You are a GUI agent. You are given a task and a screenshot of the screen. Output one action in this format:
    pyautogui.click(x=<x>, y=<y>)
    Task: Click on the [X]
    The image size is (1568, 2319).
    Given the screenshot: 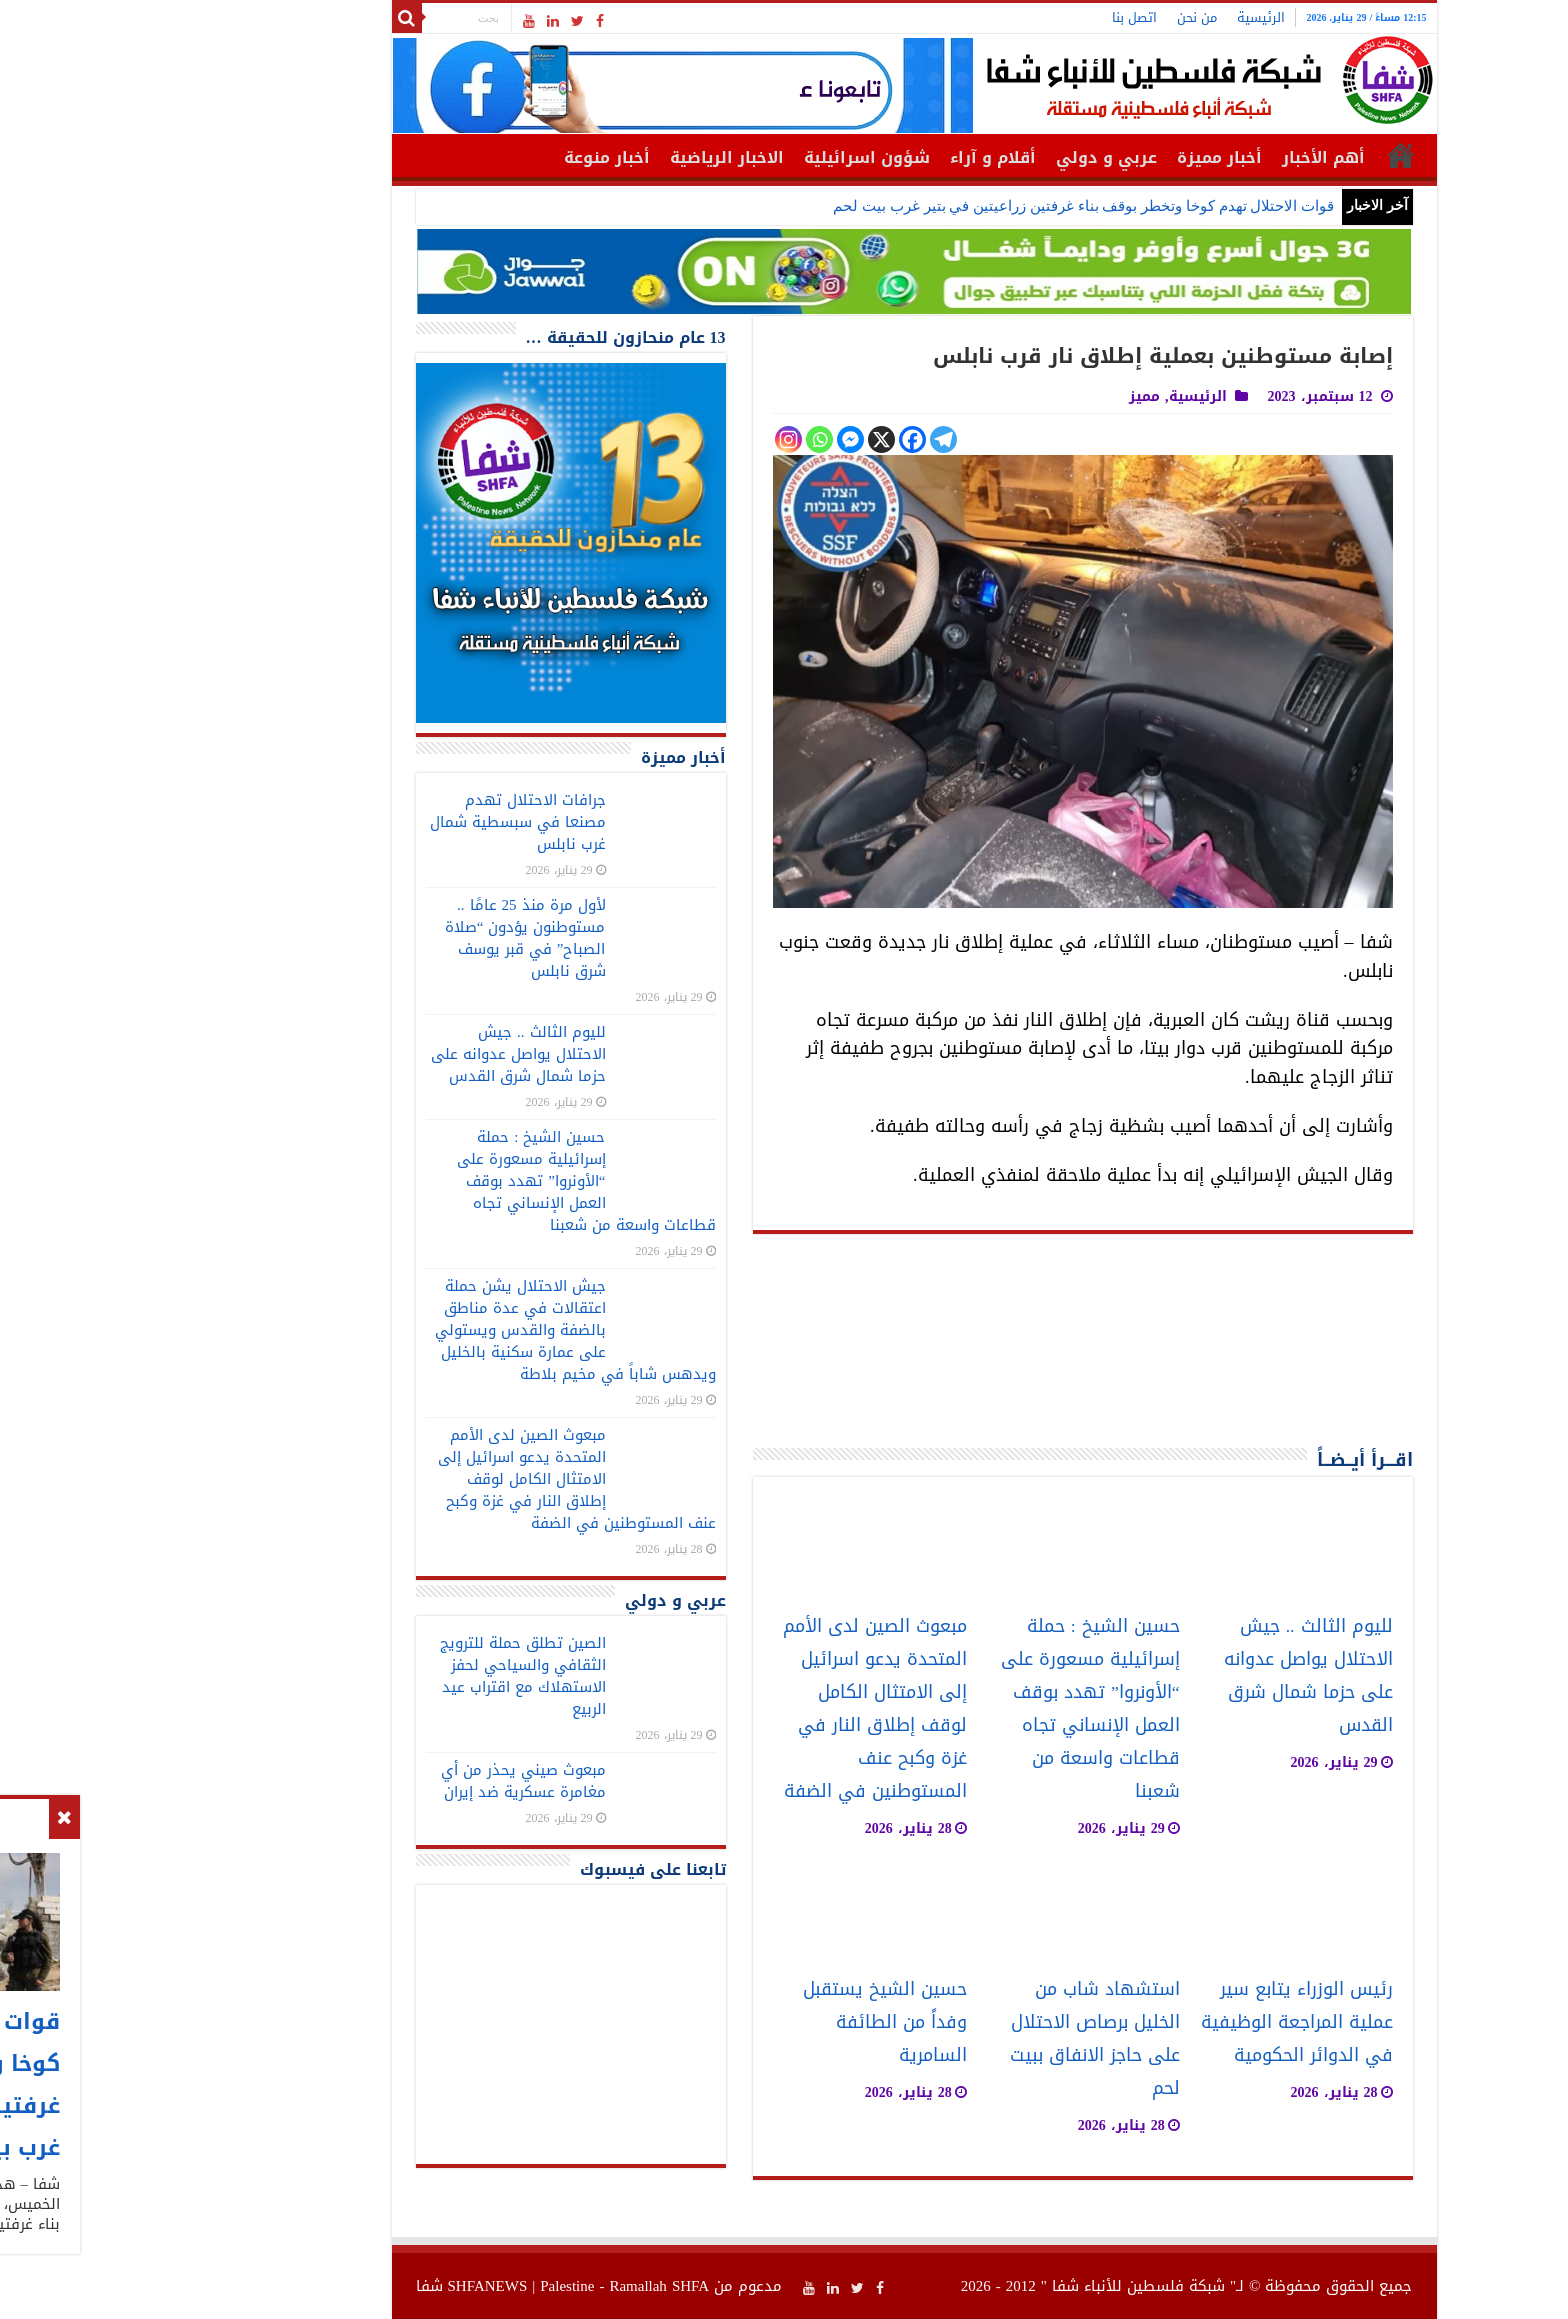 What is the action you would take?
    pyautogui.click(x=751, y=439)
    